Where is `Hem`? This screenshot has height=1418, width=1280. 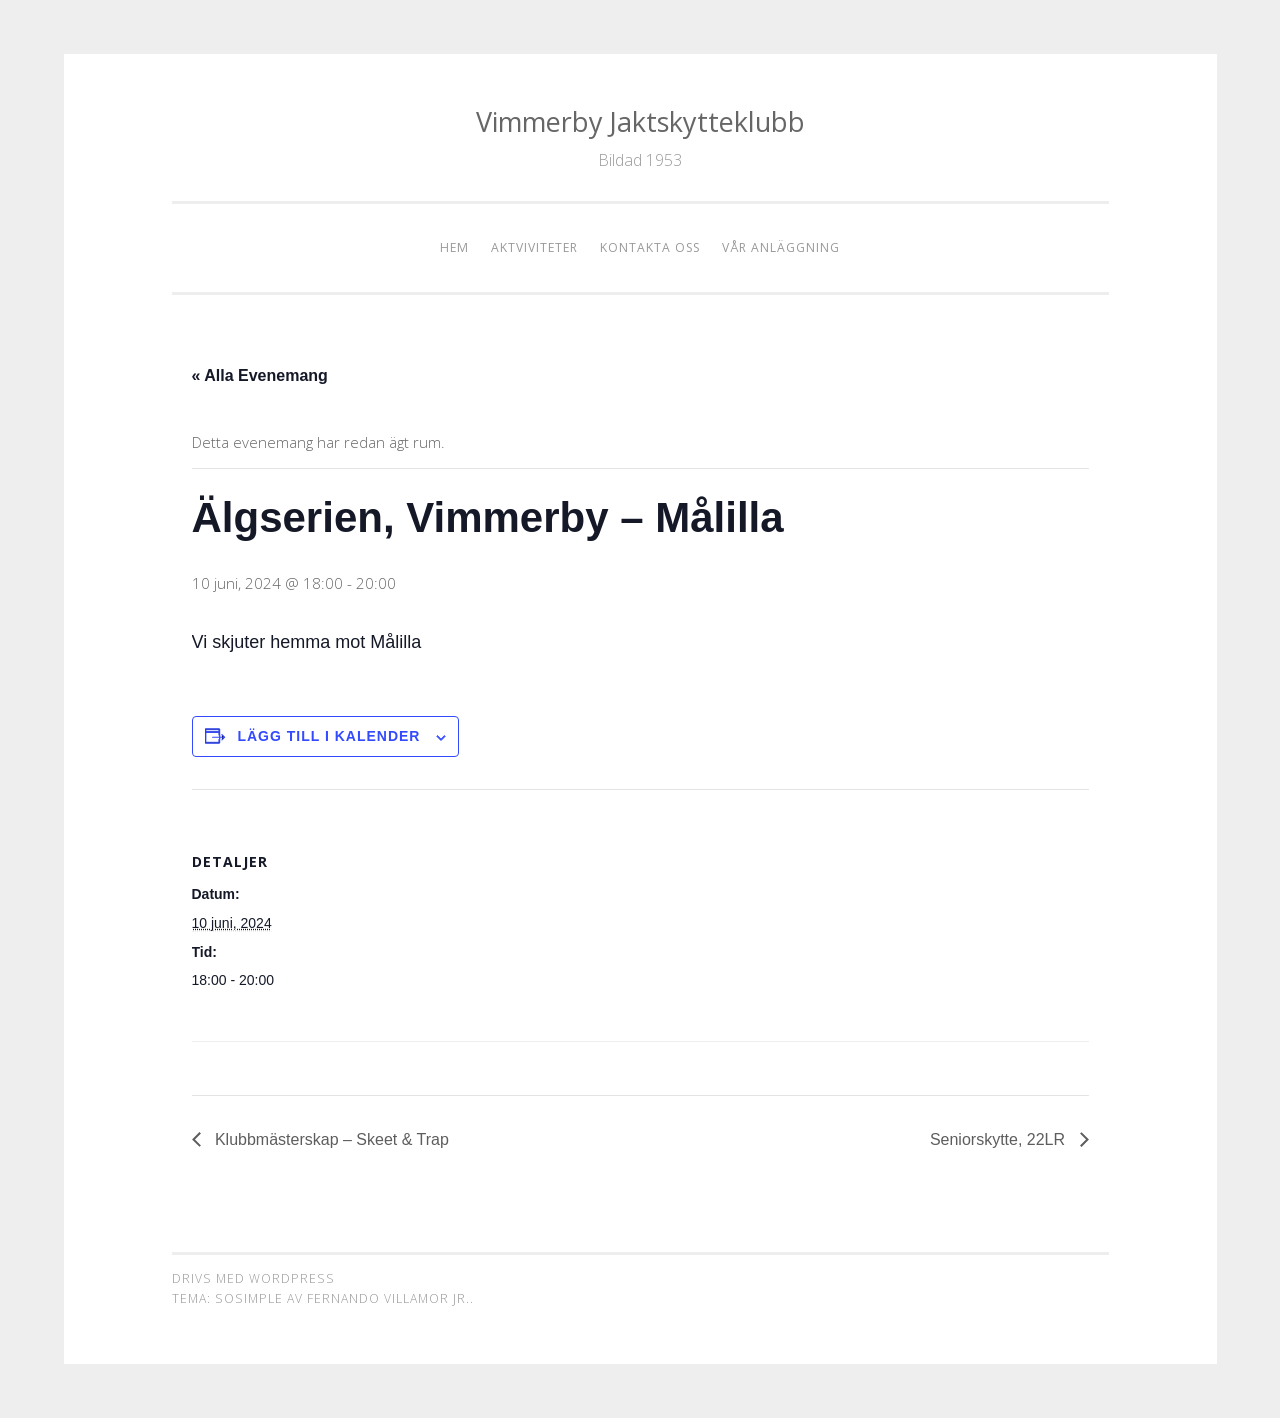 Hem is located at coordinates (454, 247).